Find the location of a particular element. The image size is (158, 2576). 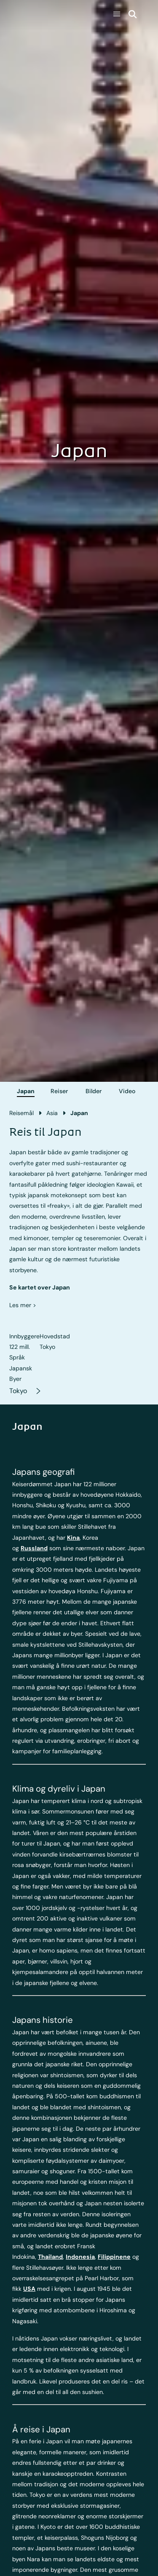

USA is located at coordinates (29, 2288).